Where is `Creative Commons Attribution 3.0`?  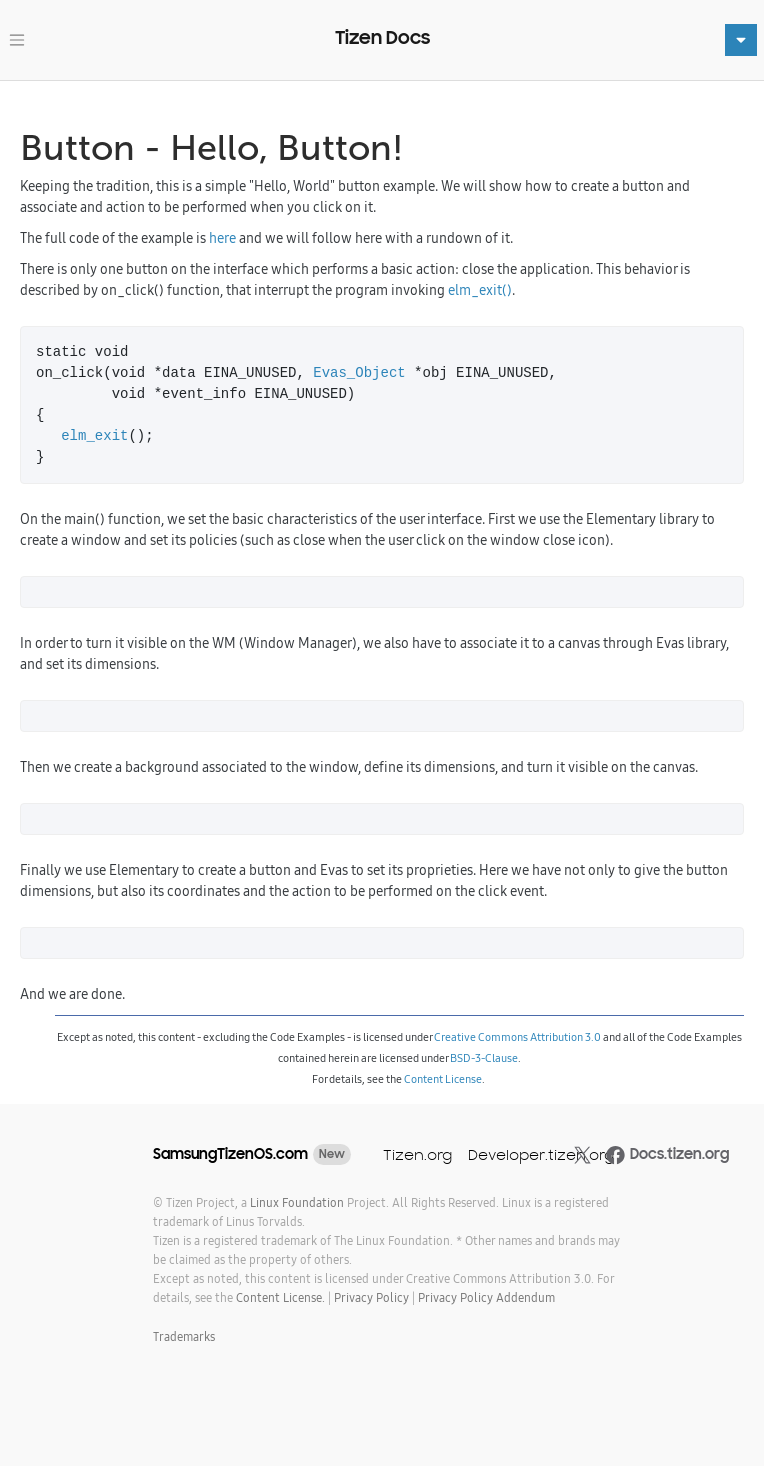 Creative Commons Attribution 3.0 is located at coordinates (517, 1037).